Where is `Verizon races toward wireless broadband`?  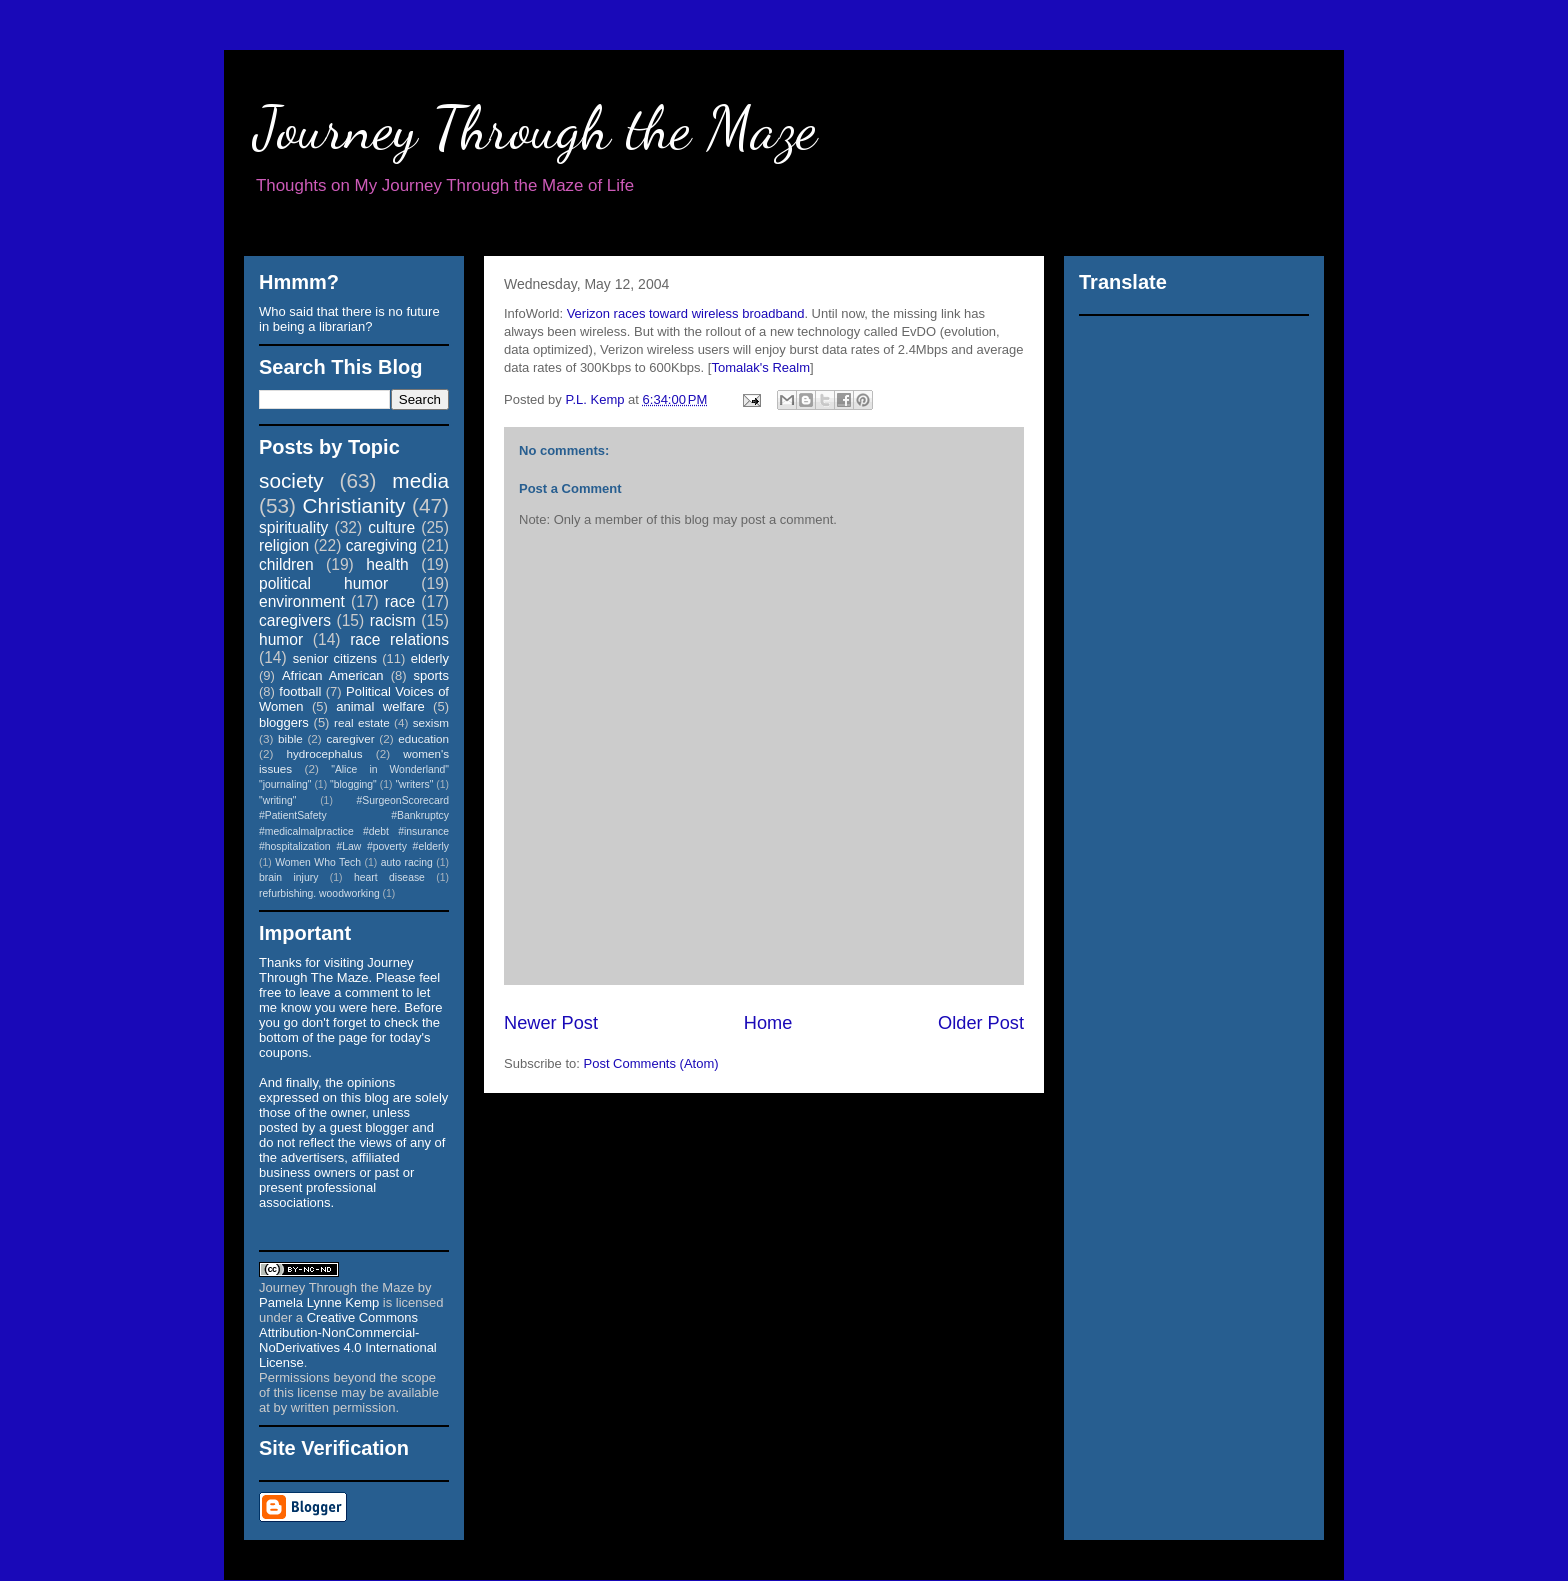
Verizon races toward wireless broadband is located at coordinates (686, 313).